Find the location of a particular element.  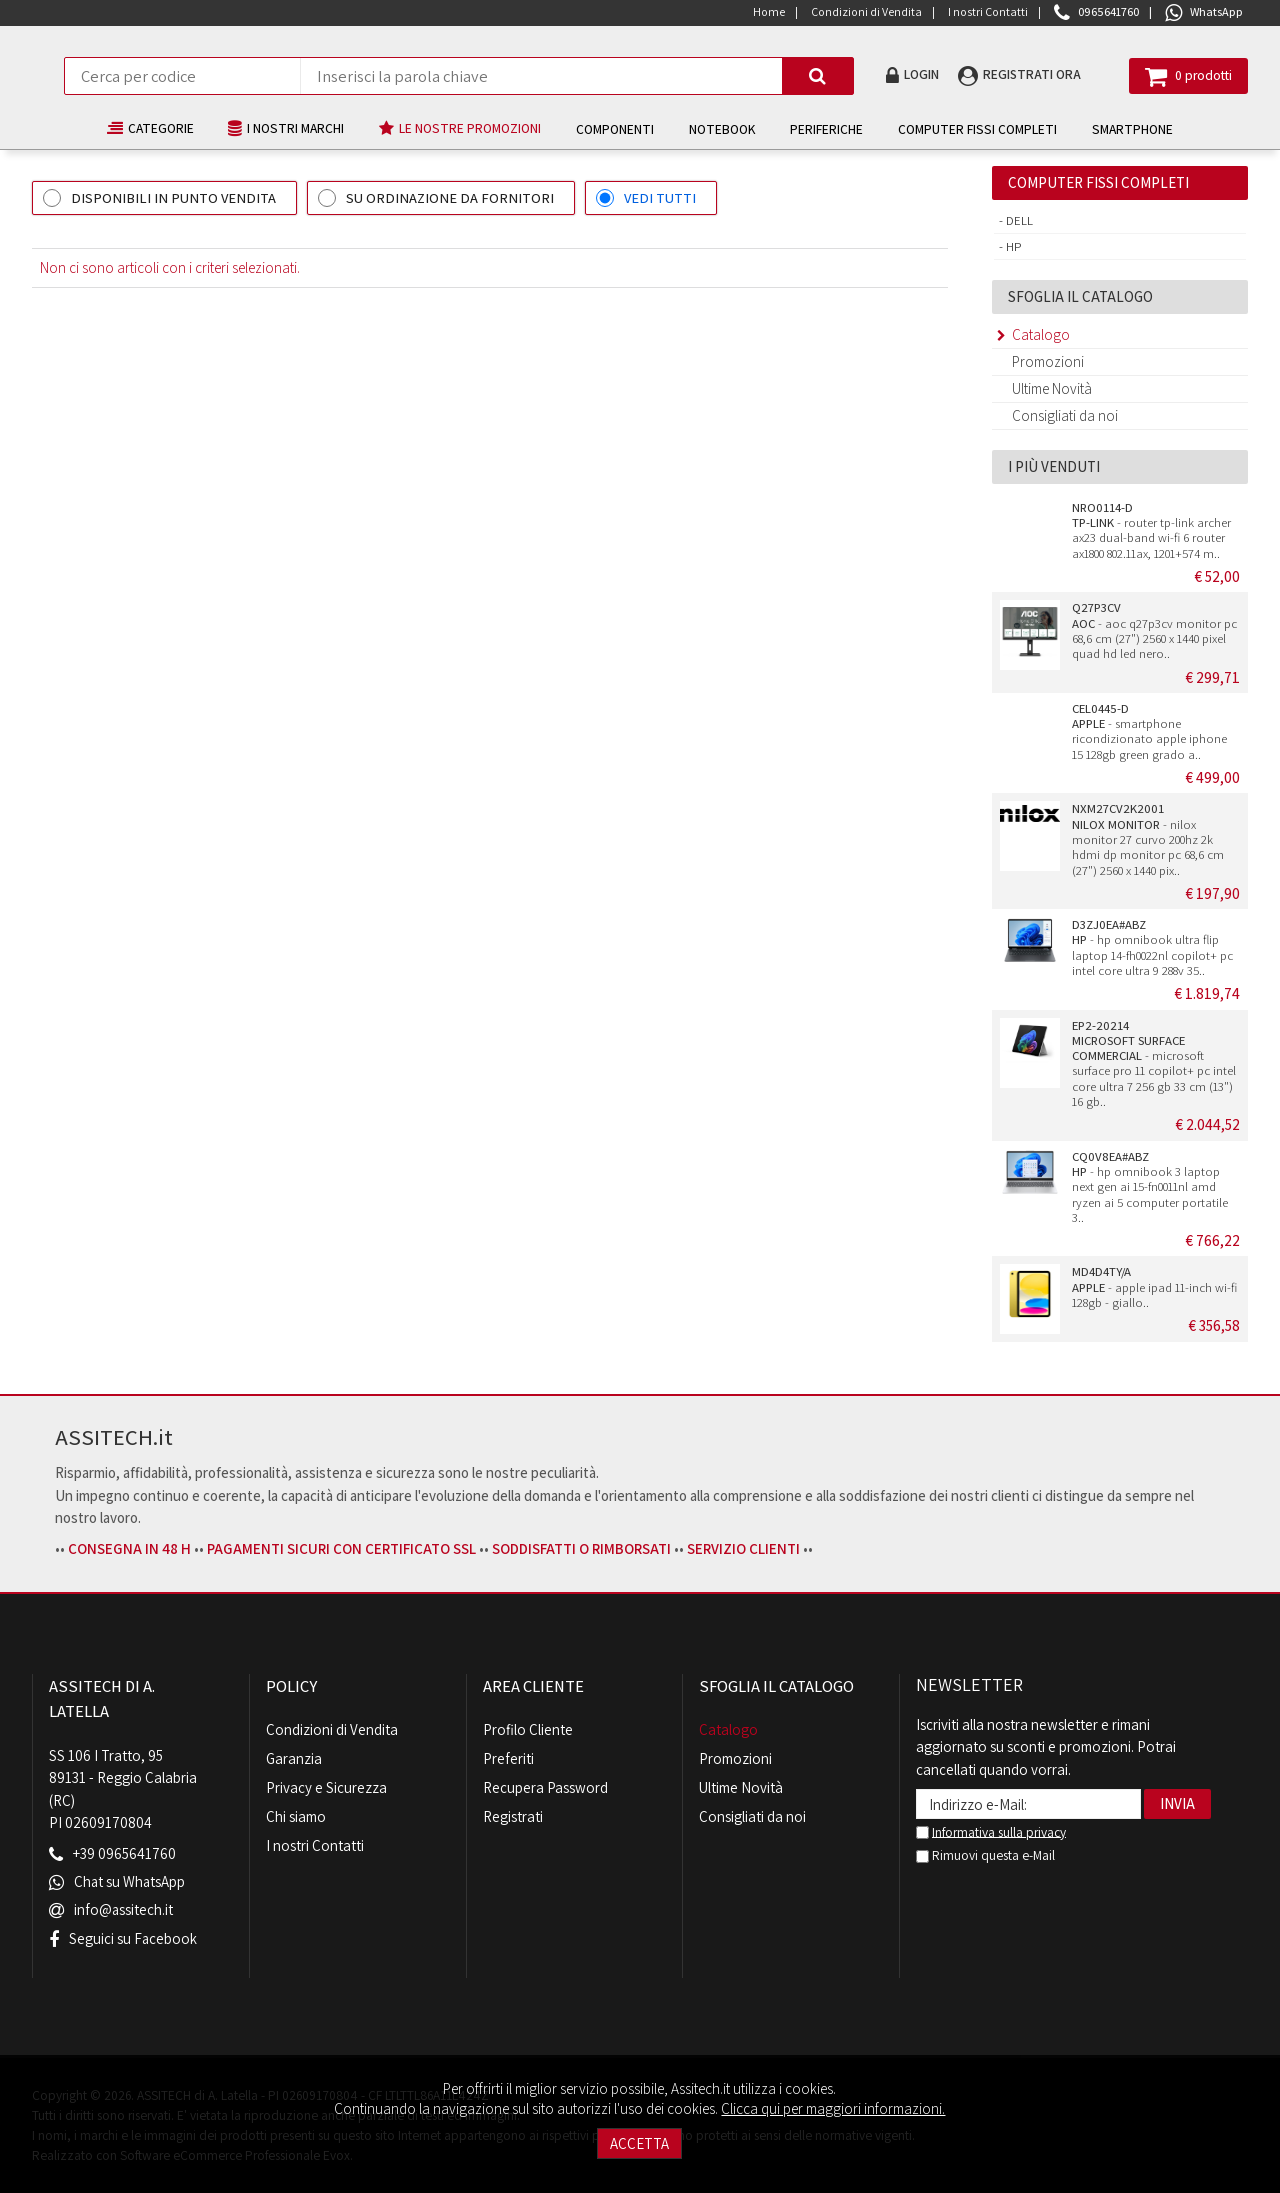

info@assitech.it is located at coordinates (124, 1910).